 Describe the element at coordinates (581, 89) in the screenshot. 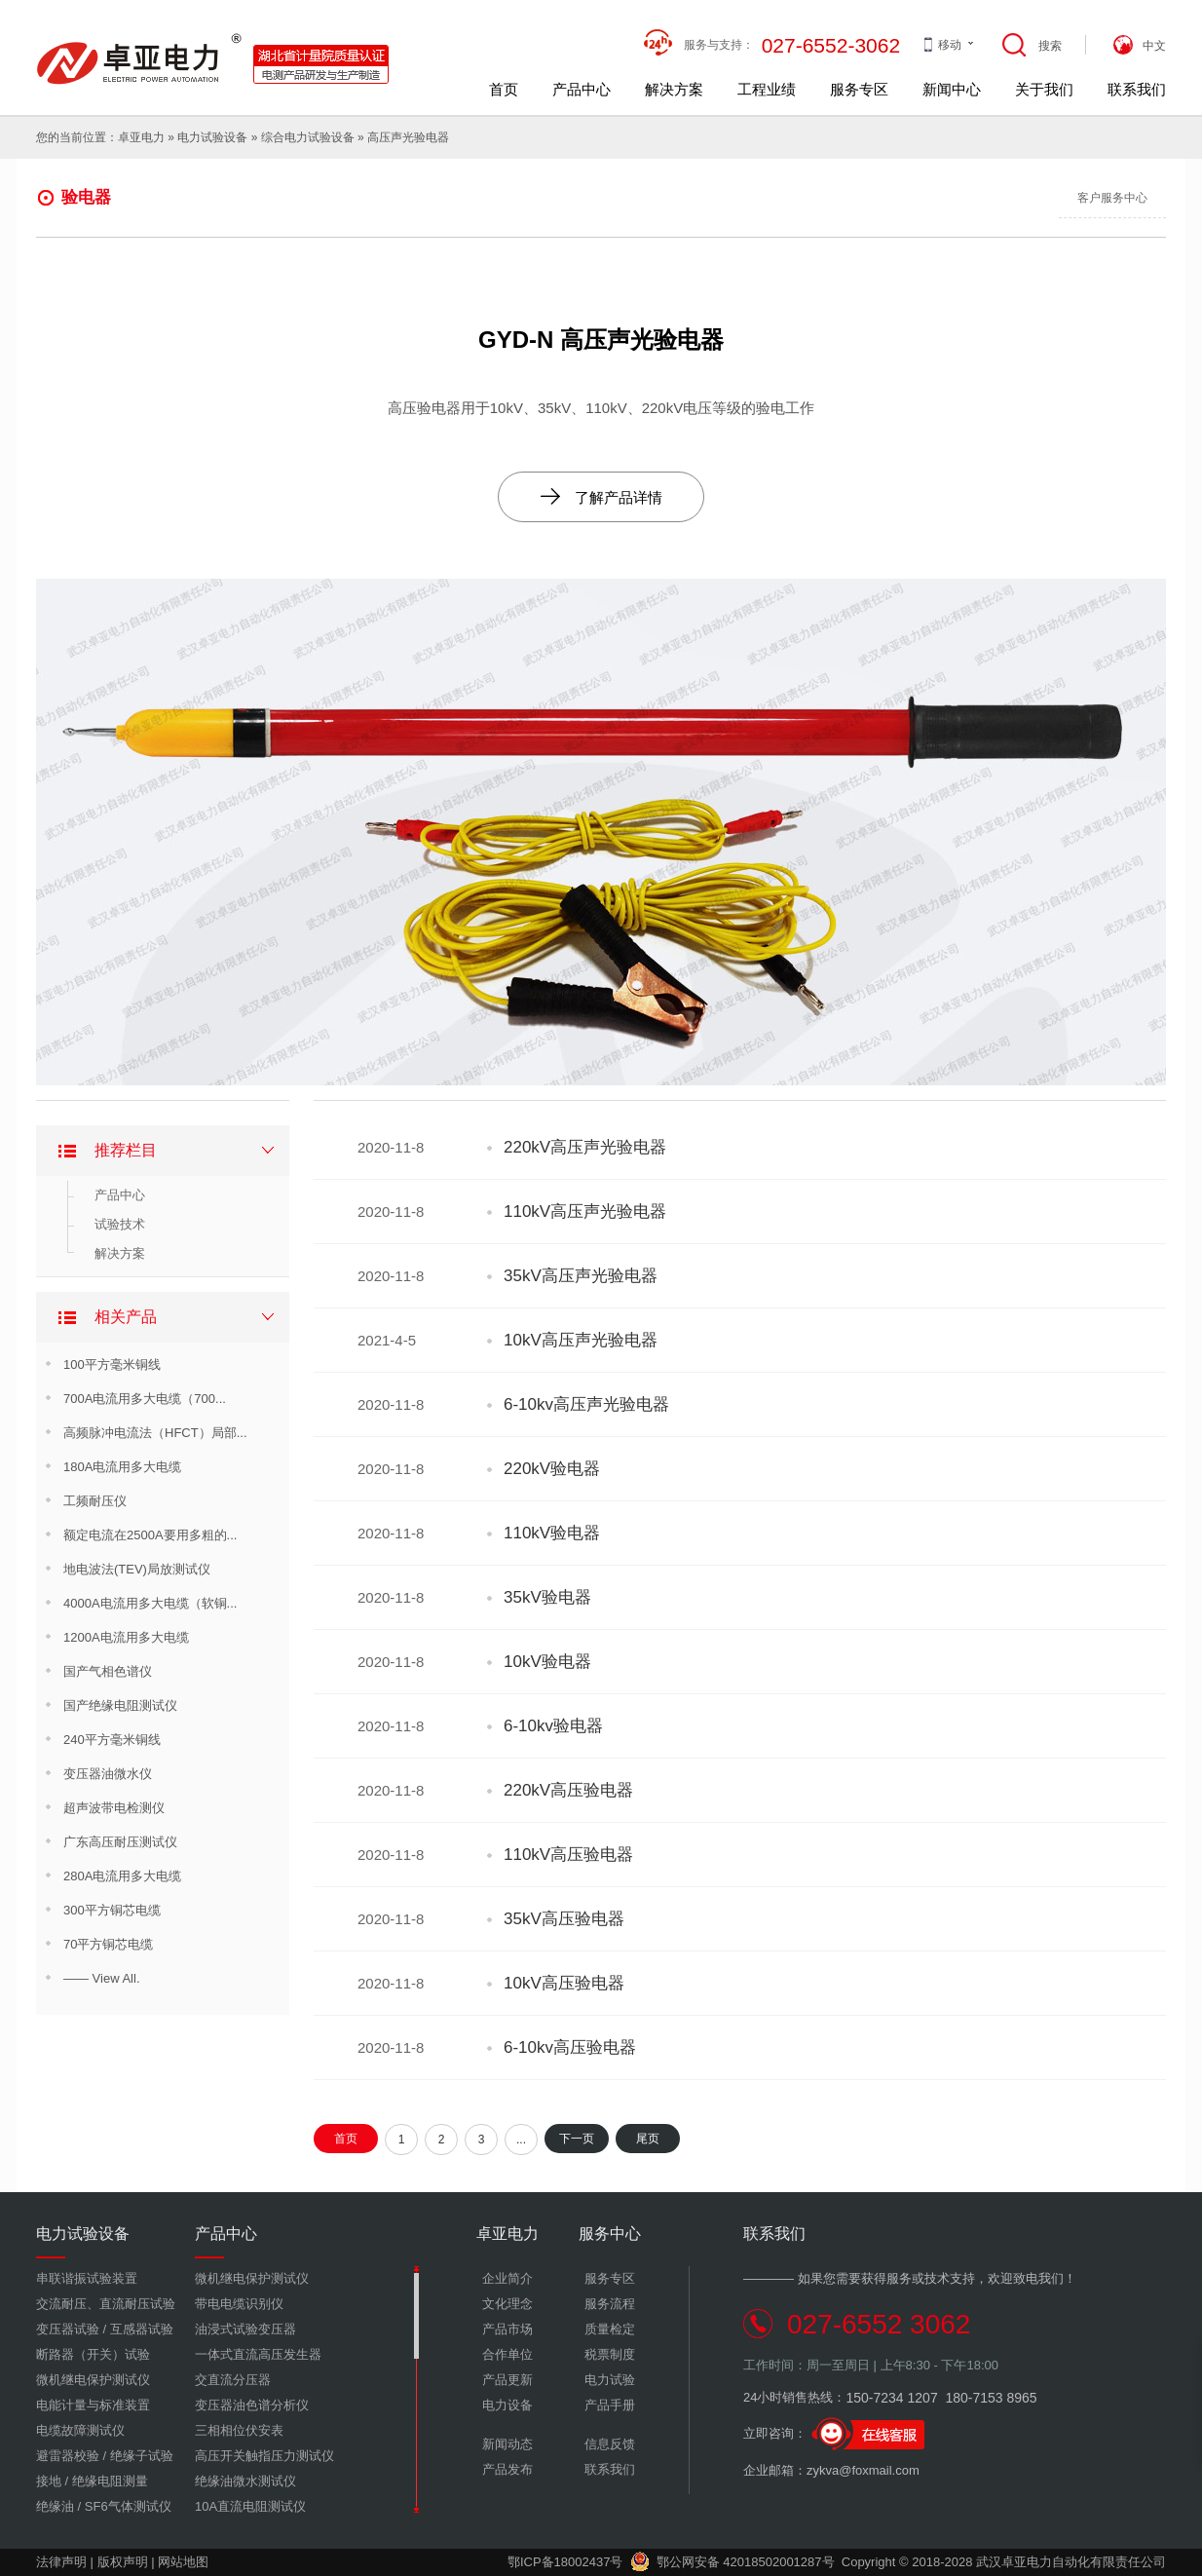

I see `产品中心` at that location.